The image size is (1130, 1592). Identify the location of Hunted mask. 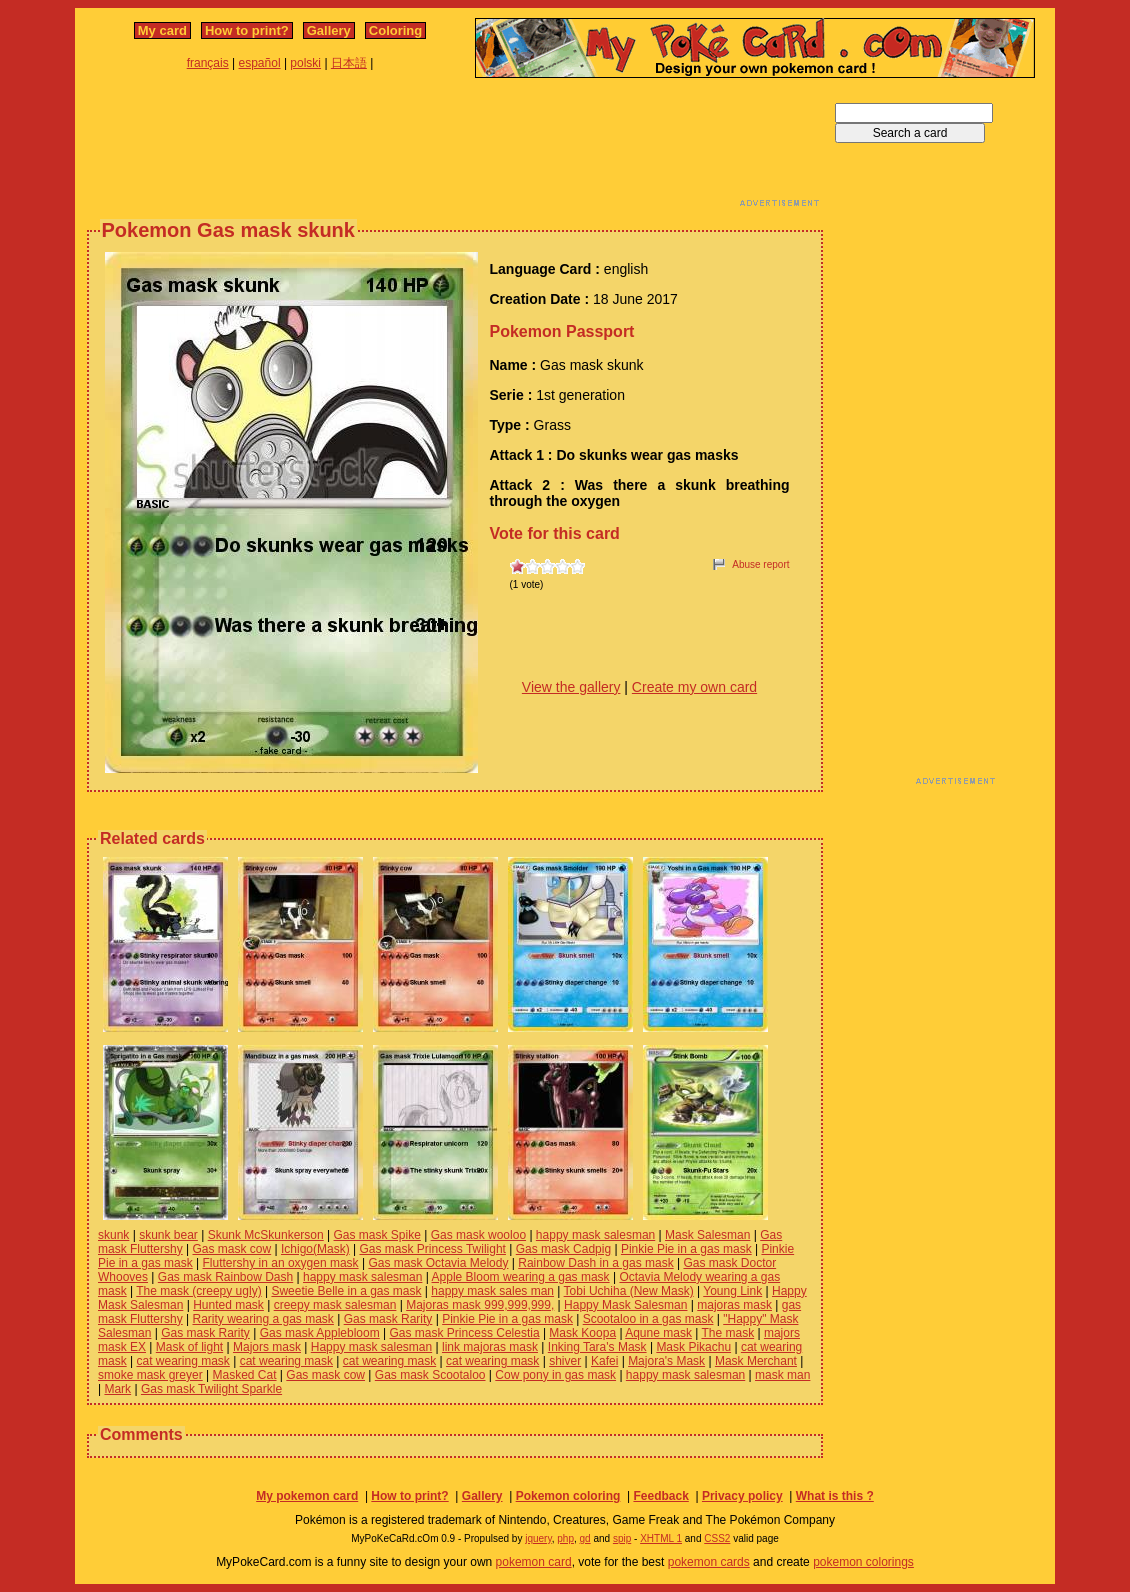
(228, 1305).